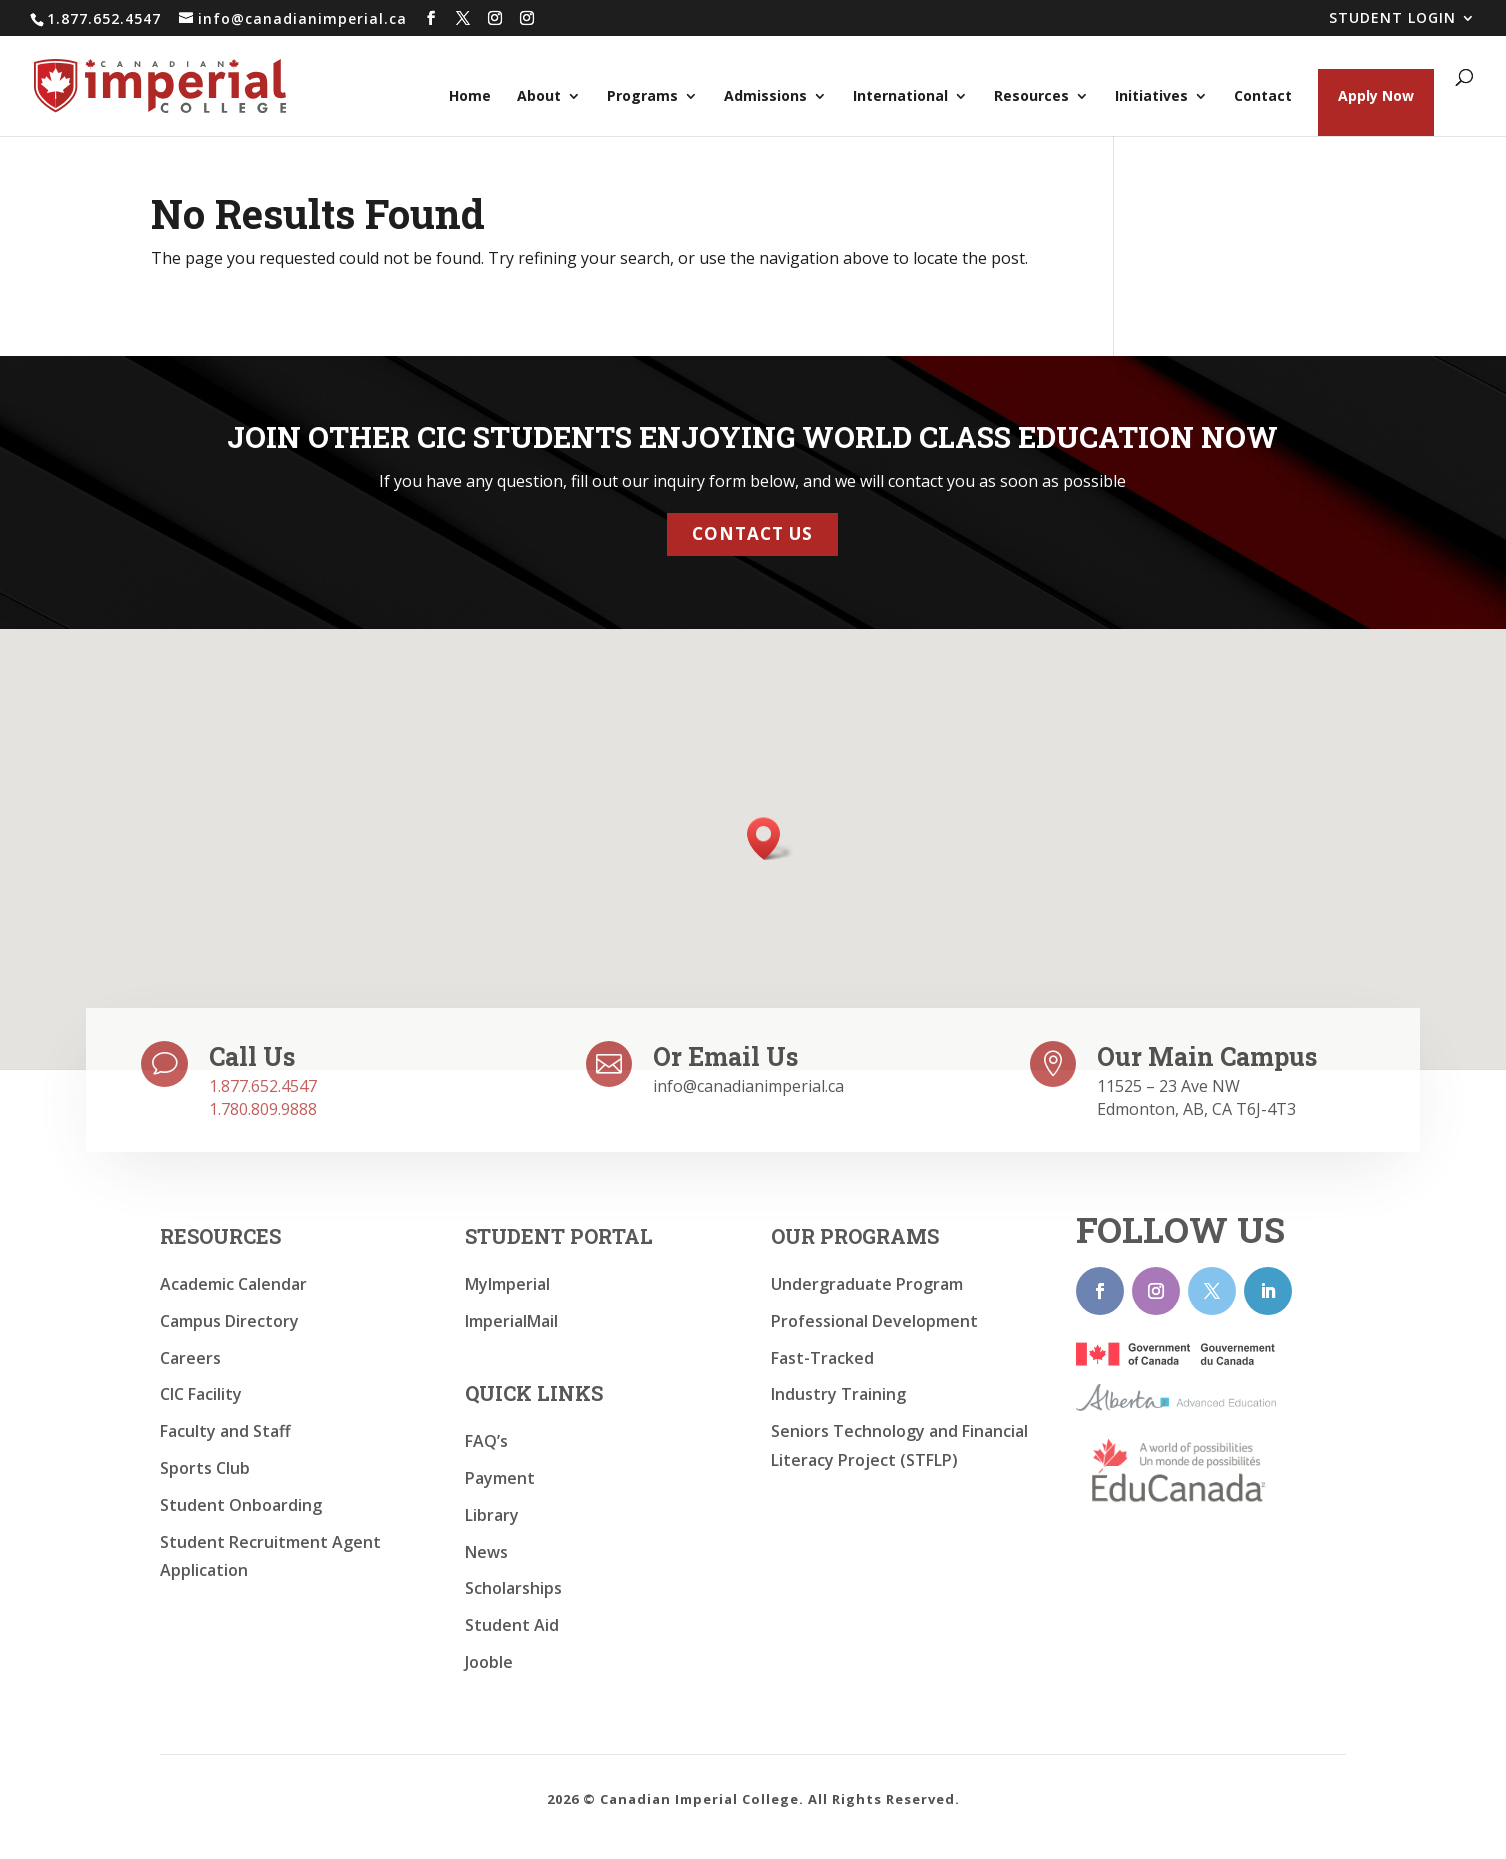 The width and height of the screenshot is (1506, 1859). What do you see at coordinates (1151, 97) in the screenshot?
I see `Initiatives` at bounding box center [1151, 97].